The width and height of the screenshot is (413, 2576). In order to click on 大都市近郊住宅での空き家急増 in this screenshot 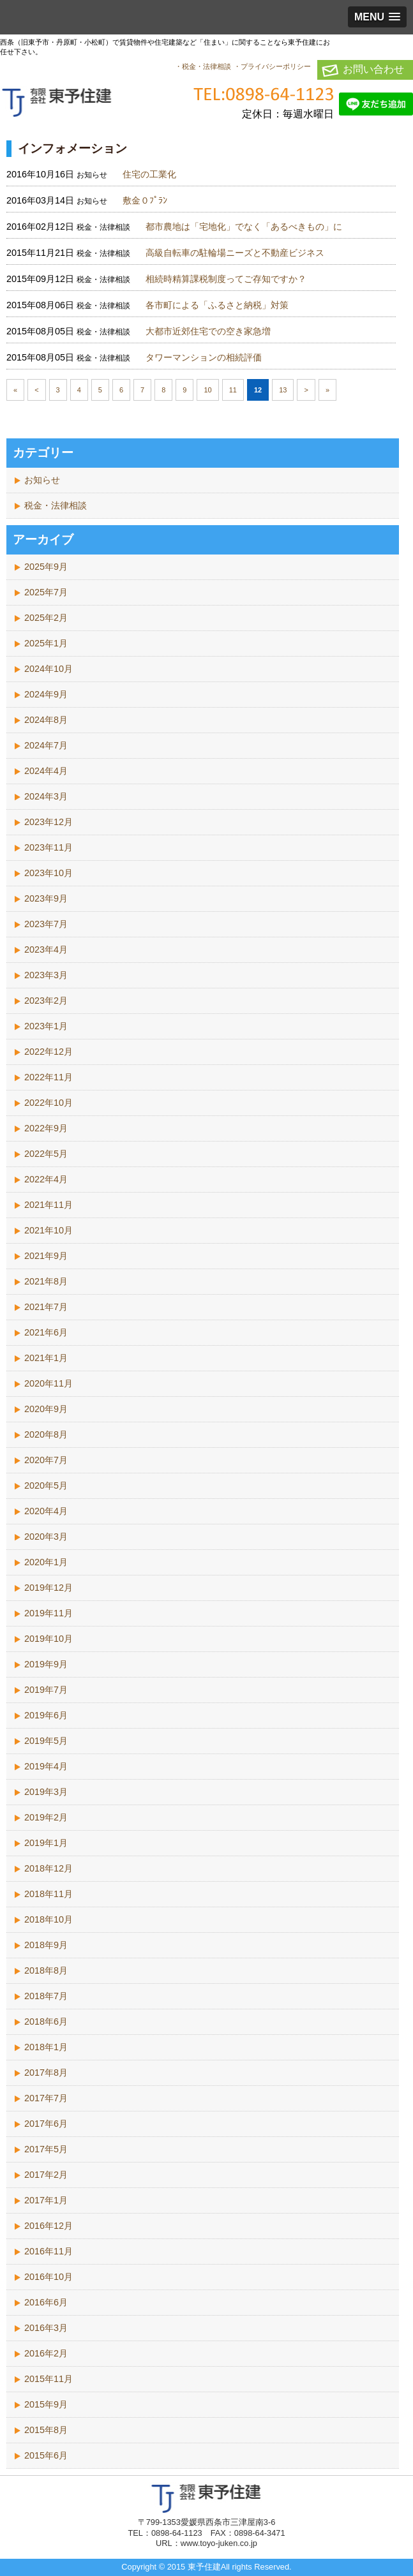, I will do `click(208, 331)`.